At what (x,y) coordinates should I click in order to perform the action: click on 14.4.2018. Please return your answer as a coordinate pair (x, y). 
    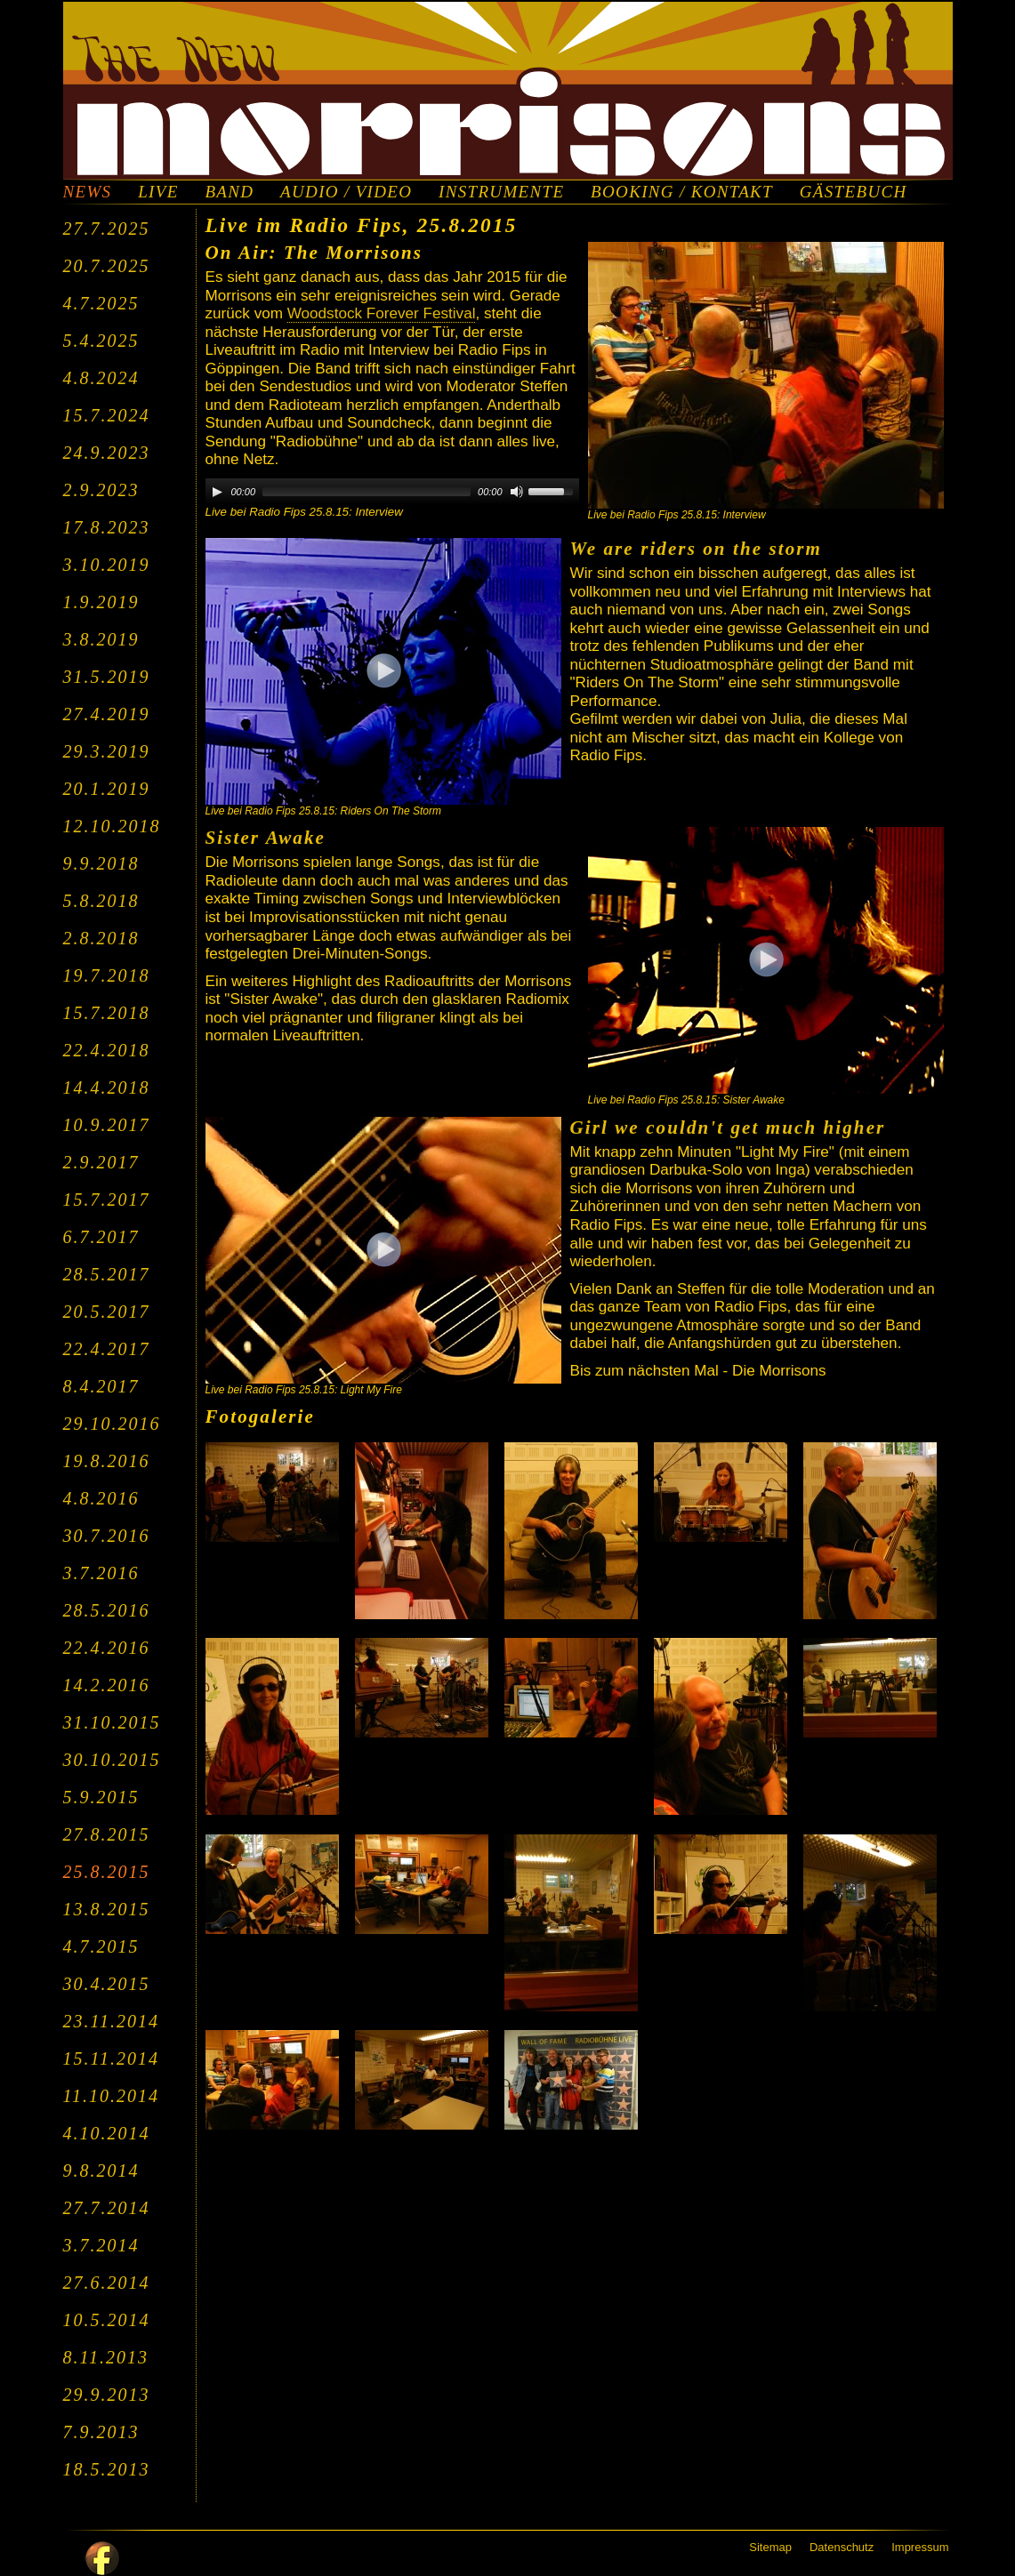
    Looking at the image, I should click on (106, 1087).